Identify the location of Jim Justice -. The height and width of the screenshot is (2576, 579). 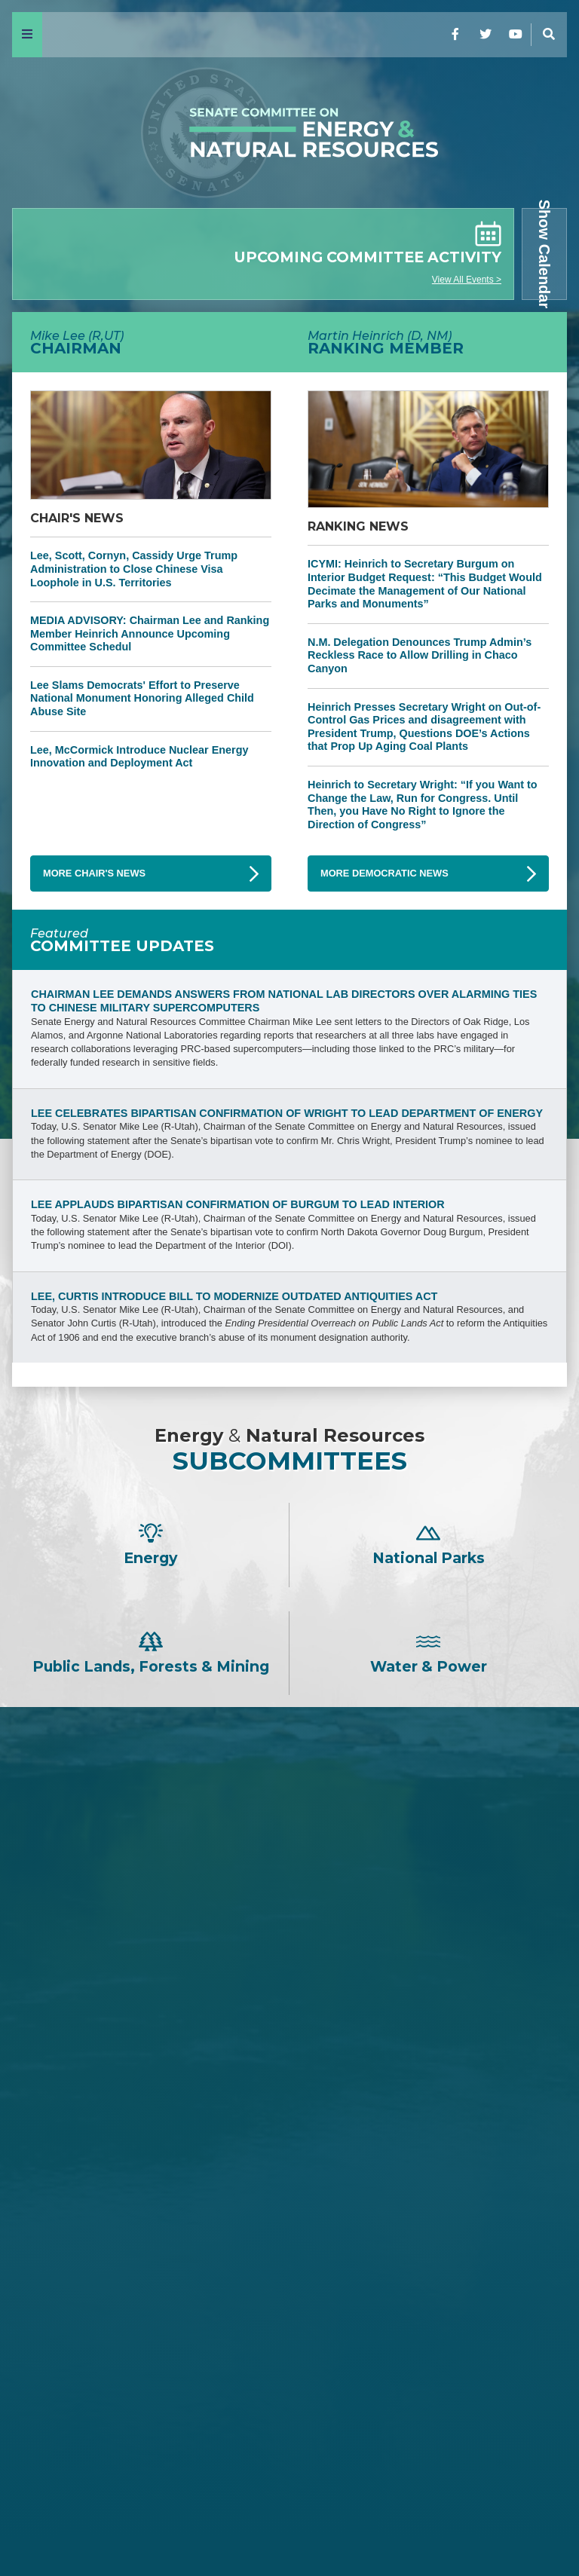
(289, 1955).